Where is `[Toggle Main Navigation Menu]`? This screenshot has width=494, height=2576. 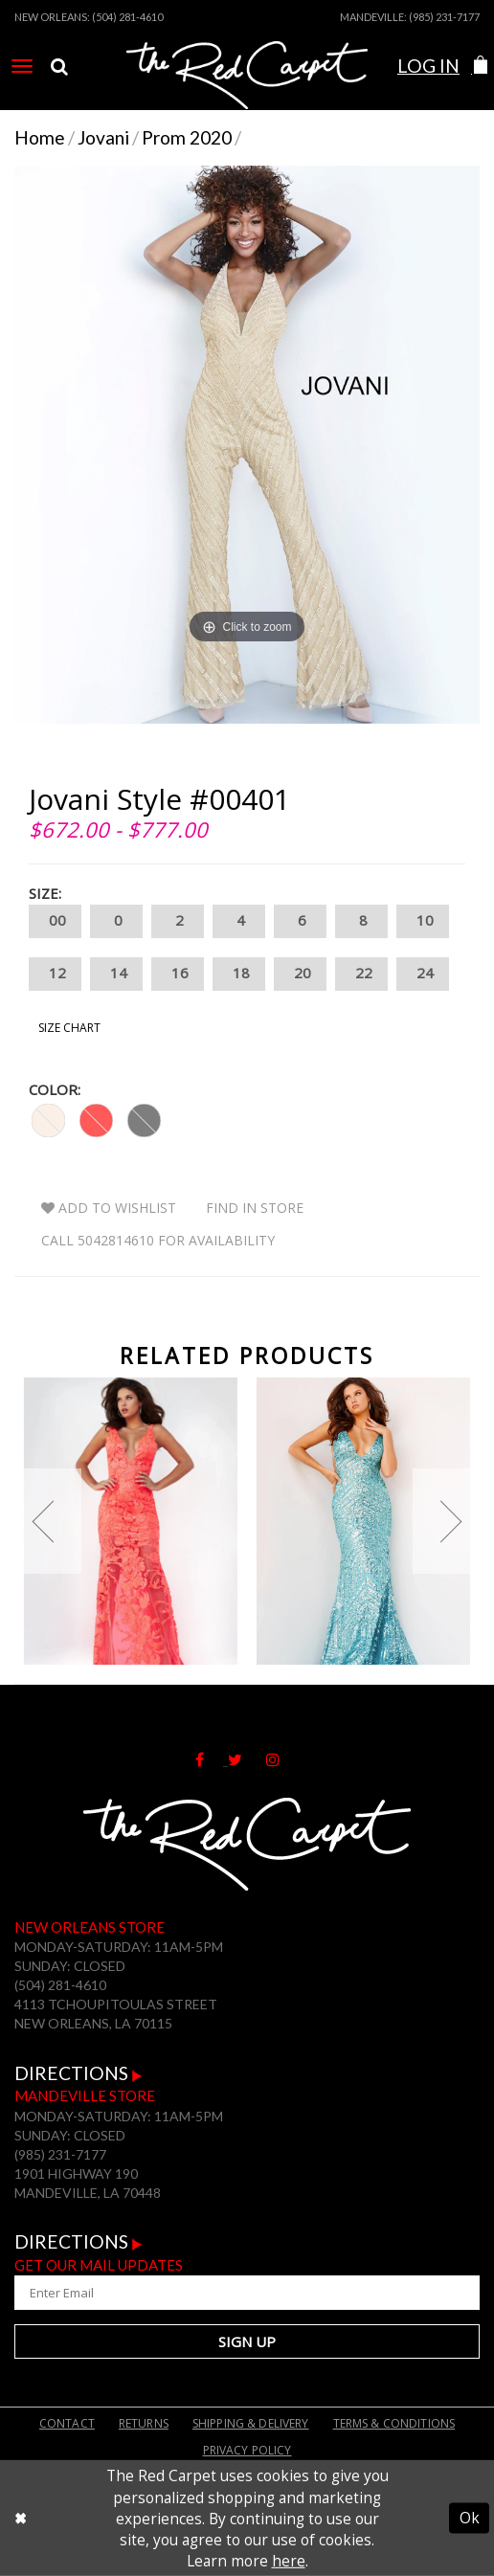
[Toggle Main Navigation Menu] is located at coordinates (22, 66).